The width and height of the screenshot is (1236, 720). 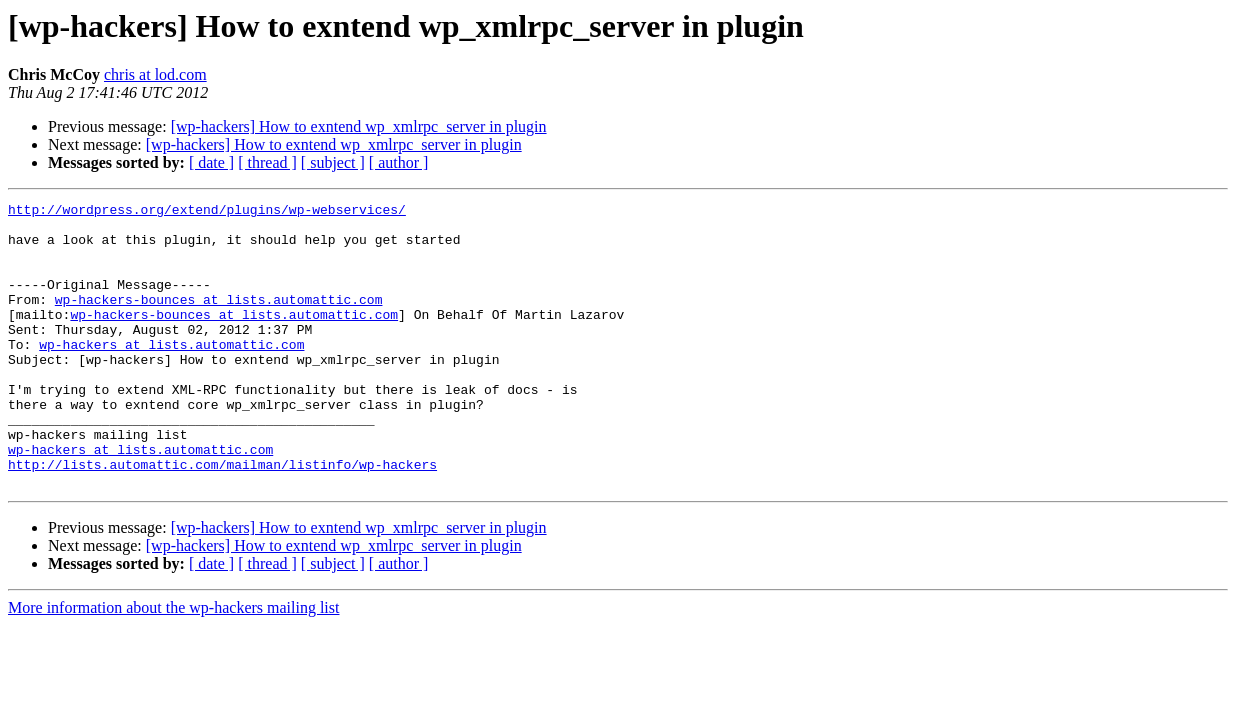 What do you see at coordinates (211, 162) in the screenshot?
I see `[ date ]` at bounding box center [211, 162].